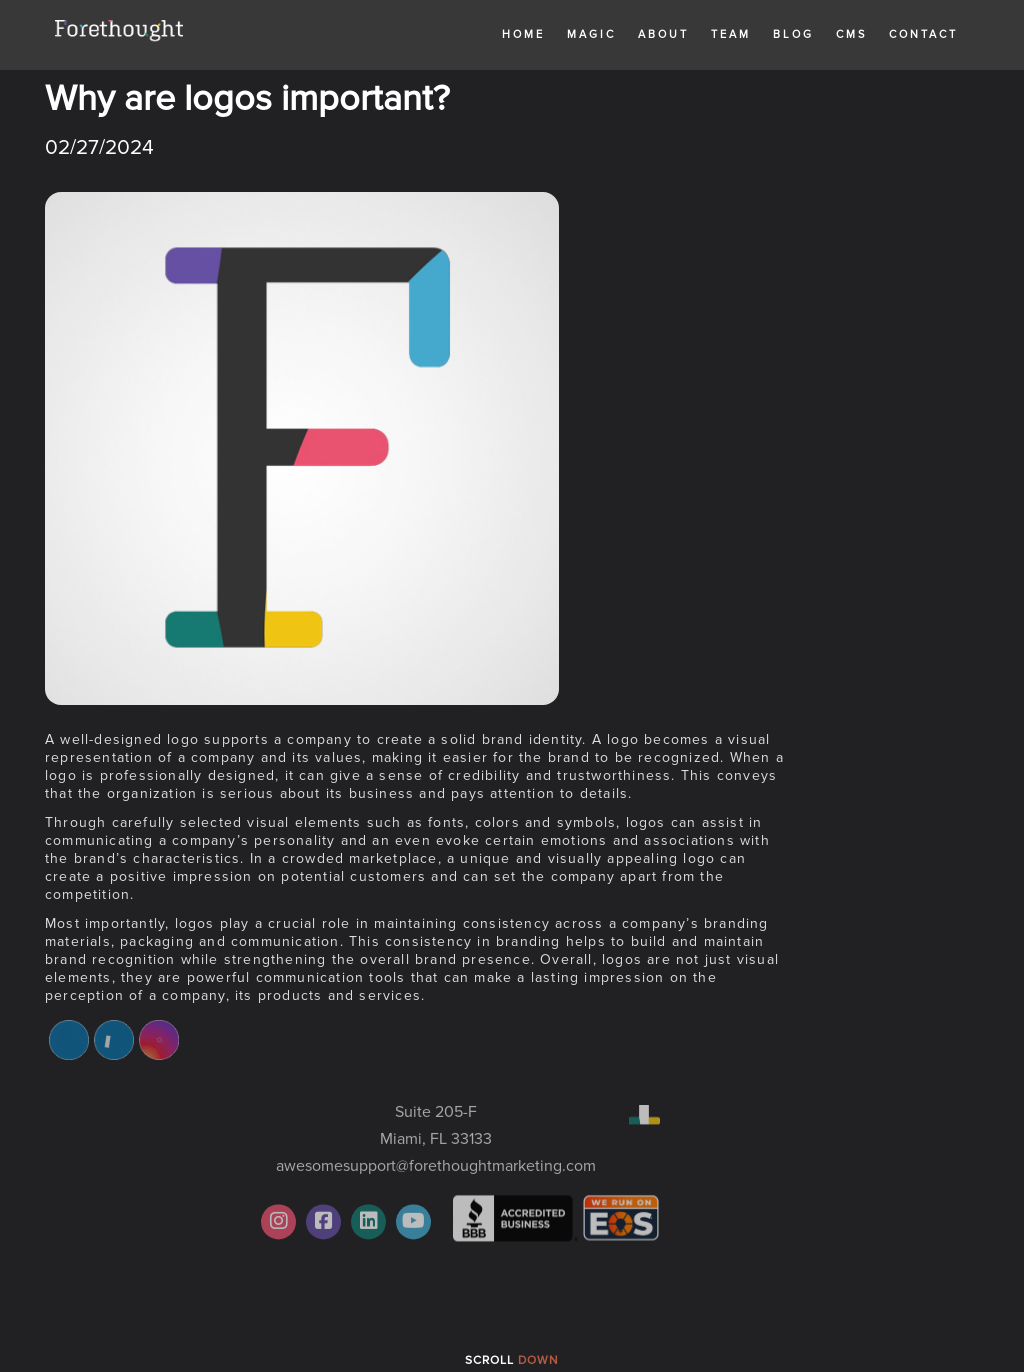 The width and height of the screenshot is (1024, 1372). I want to click on About, so click(663, 34).